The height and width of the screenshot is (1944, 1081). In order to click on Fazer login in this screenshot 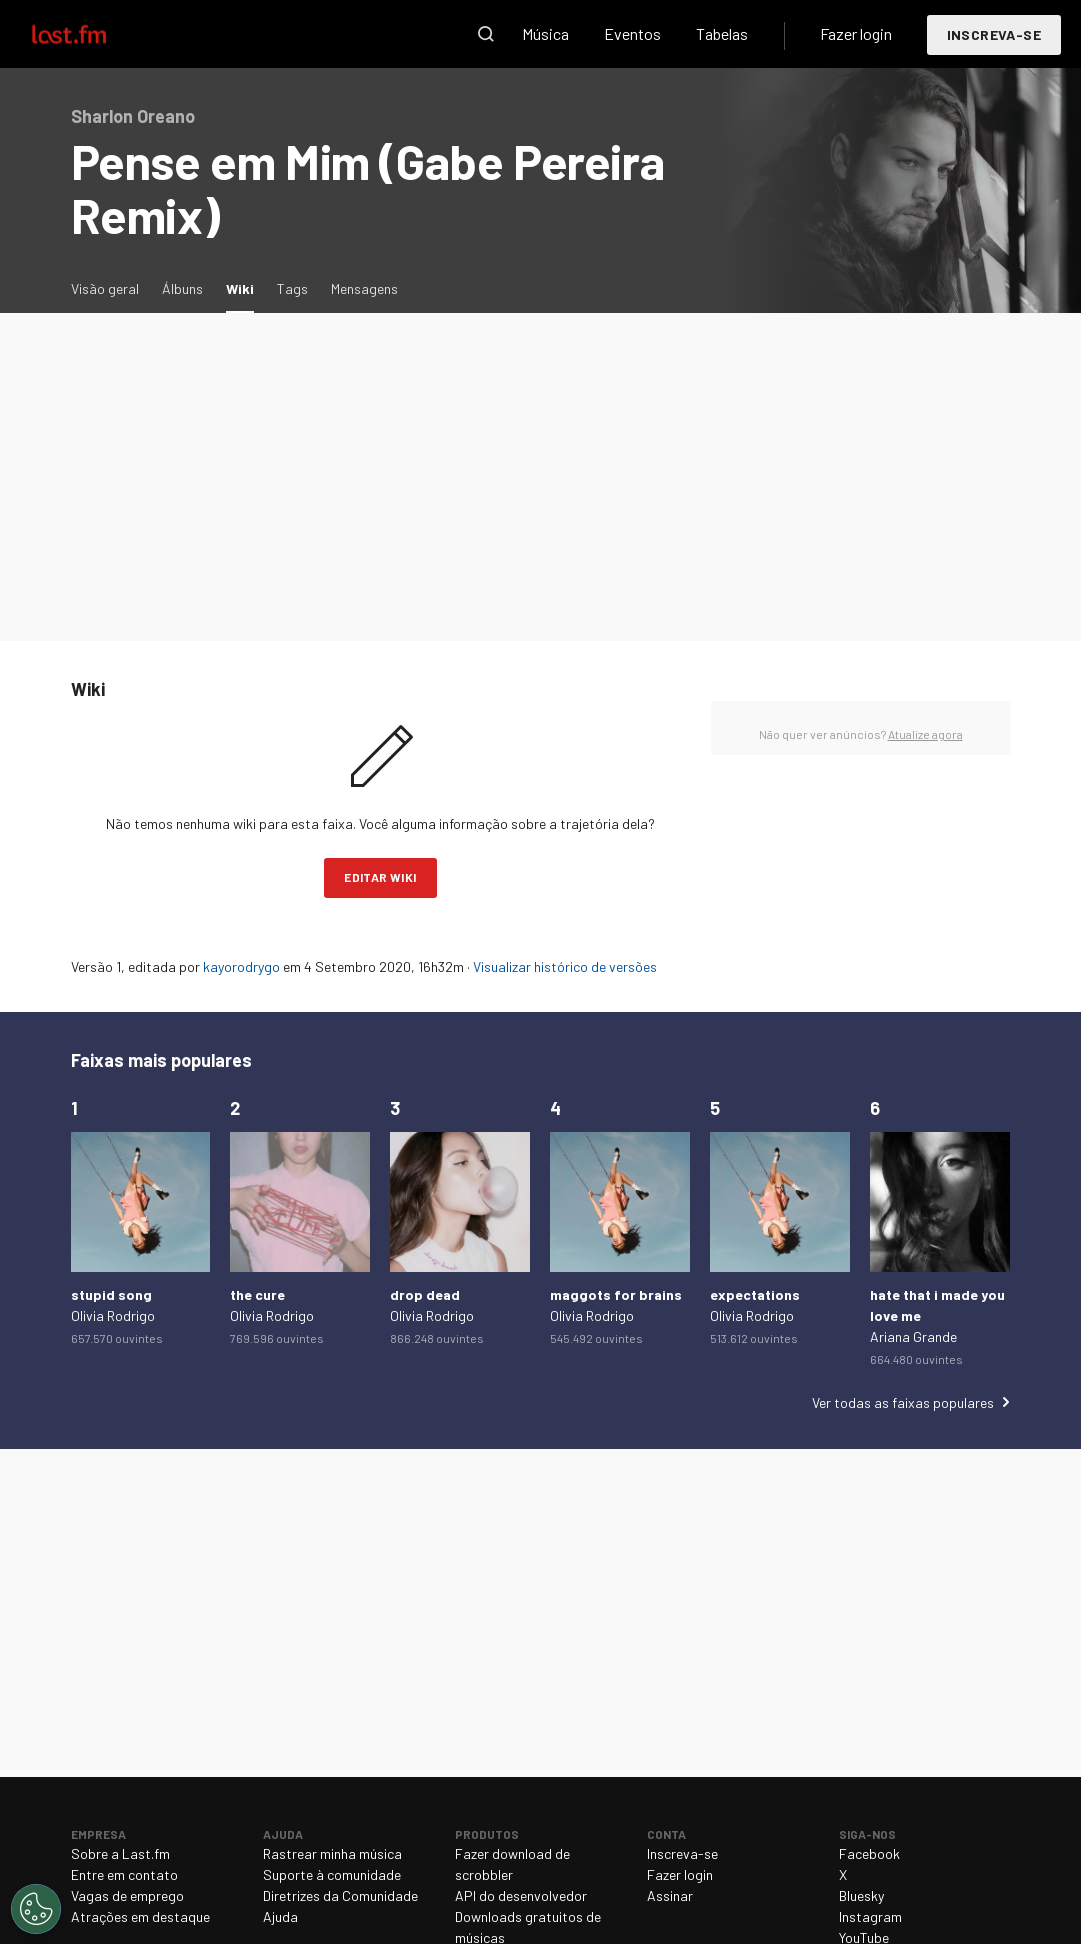, I will do `click(856, 33)`.